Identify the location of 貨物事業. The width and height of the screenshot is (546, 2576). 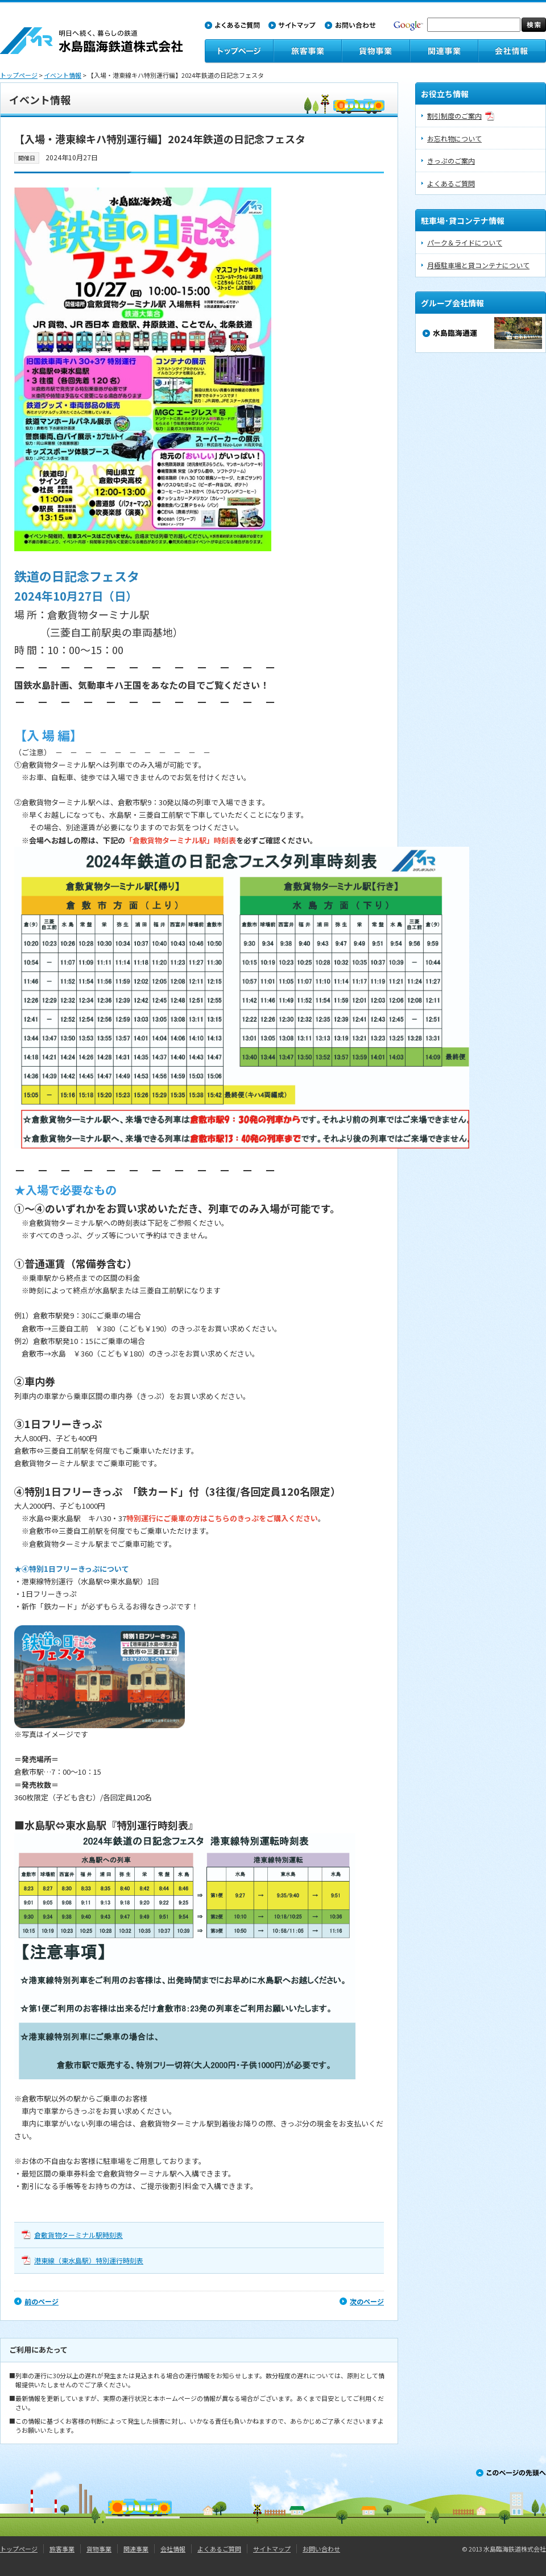
(98, 2548).